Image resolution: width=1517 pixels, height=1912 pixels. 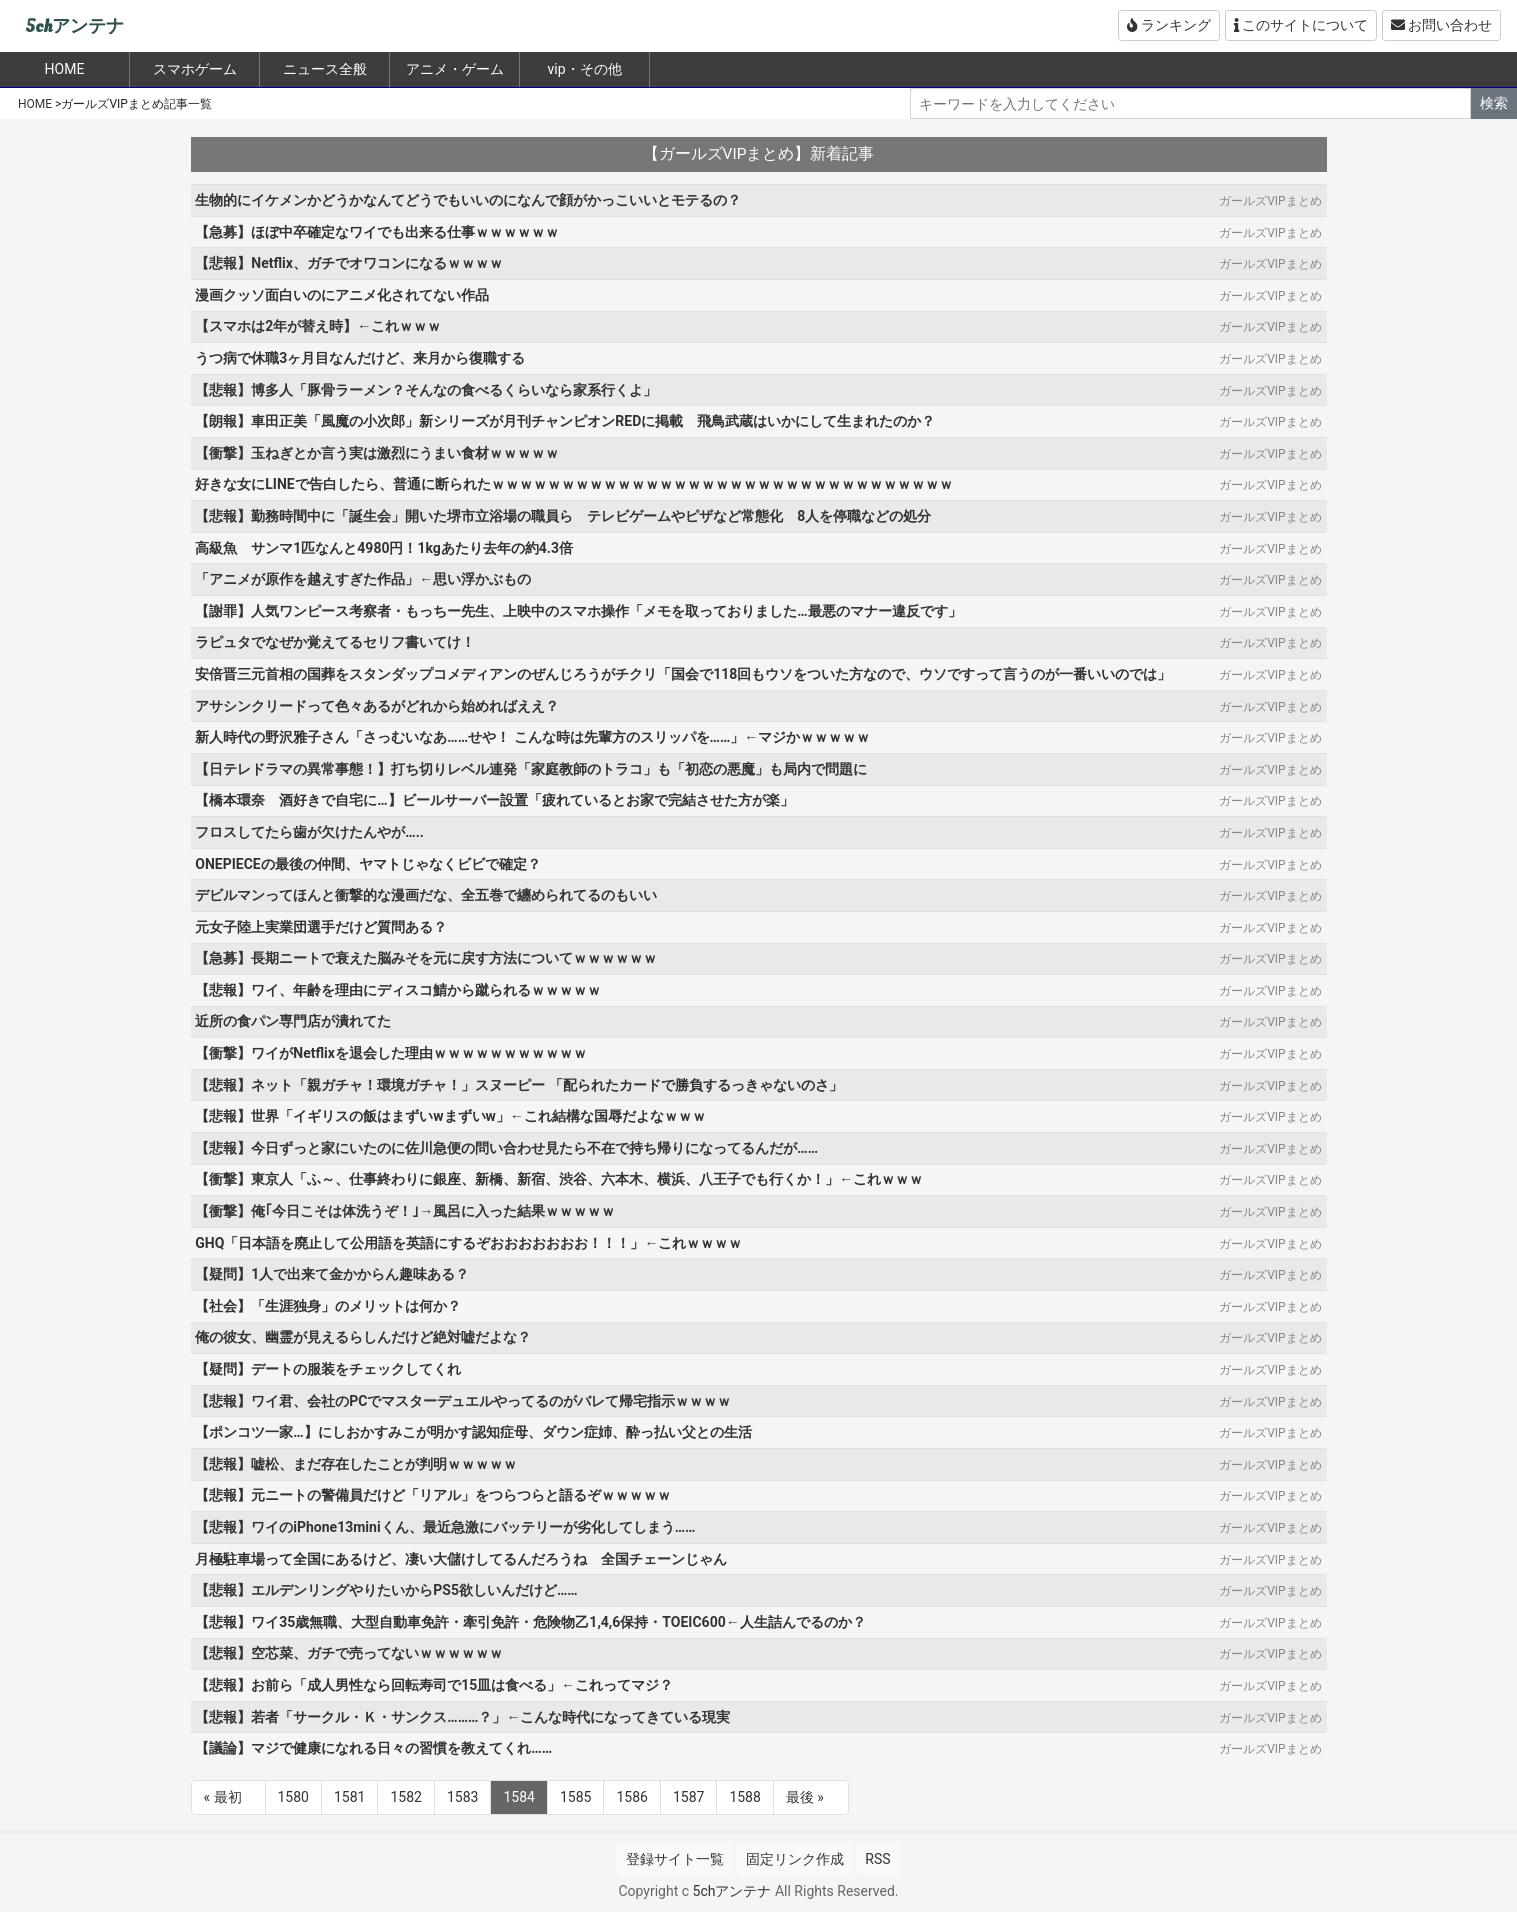 What do you see at coordinates (384, 548) in the screenshot?
I see `高級魚 サンマ1匹なんと4980円！1kgあたり去年の約4.3倍` at bounding box center [384, 548].